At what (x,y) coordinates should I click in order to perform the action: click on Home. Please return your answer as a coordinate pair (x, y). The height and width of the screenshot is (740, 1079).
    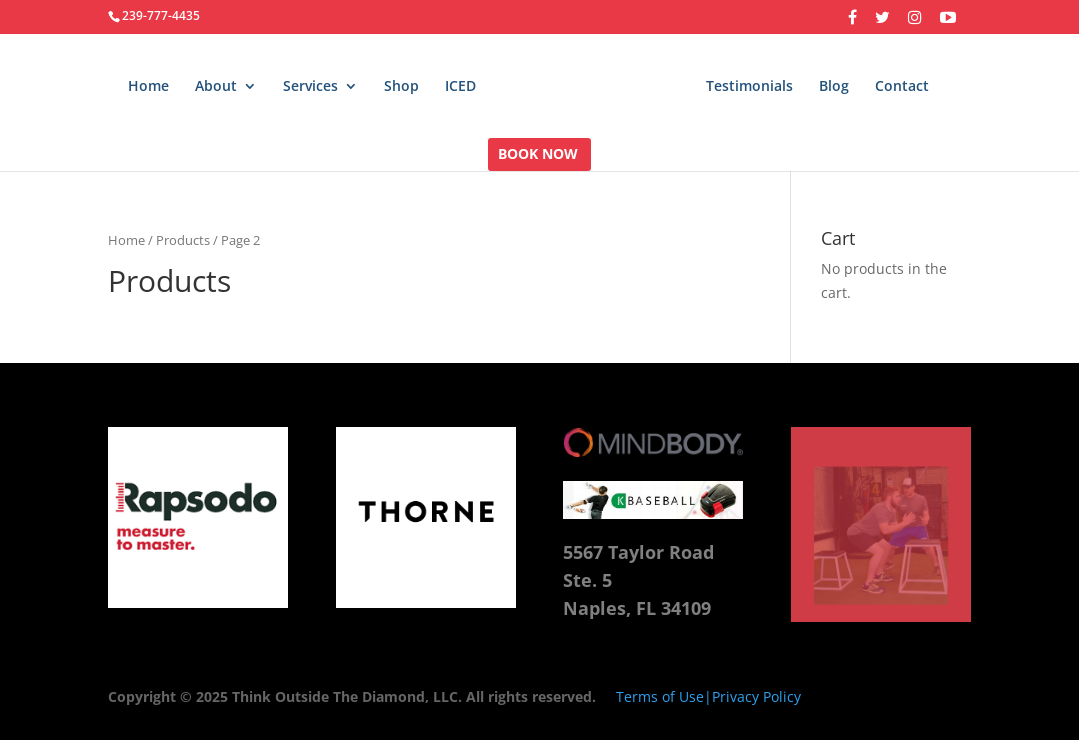
    Looking at the image, I should click on (148, 87).